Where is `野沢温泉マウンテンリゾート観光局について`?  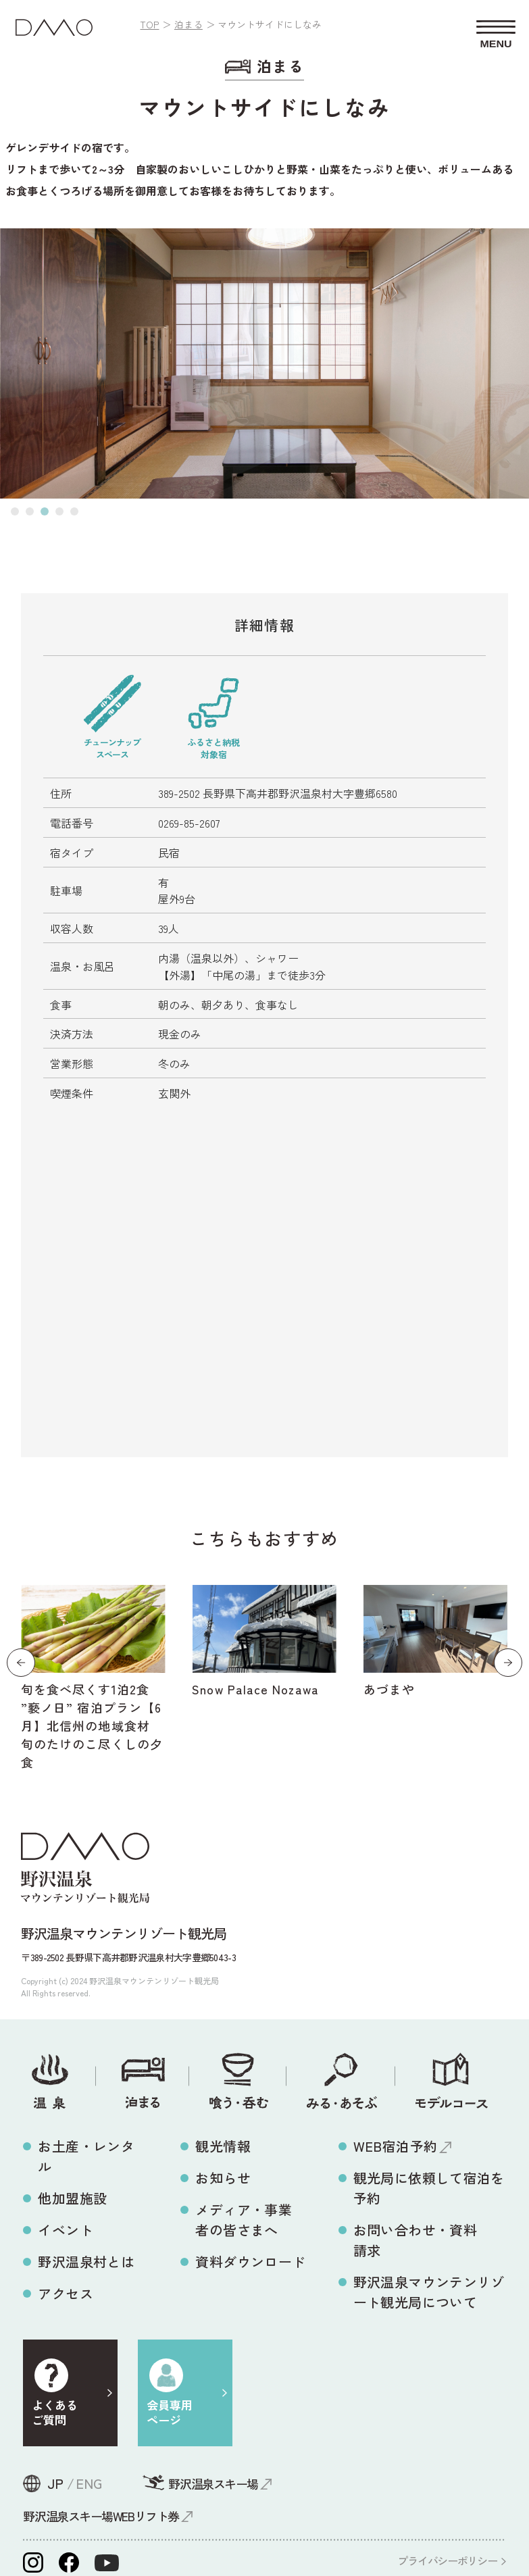
野沢温泉マウンテンリゾート観光局について is located at coordinates (429, 2292).